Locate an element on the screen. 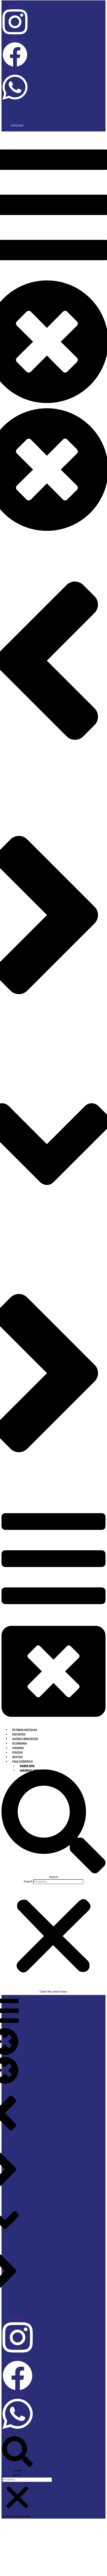 The image size is (107, 2576). [button] is located at coordinates (53, 1824).